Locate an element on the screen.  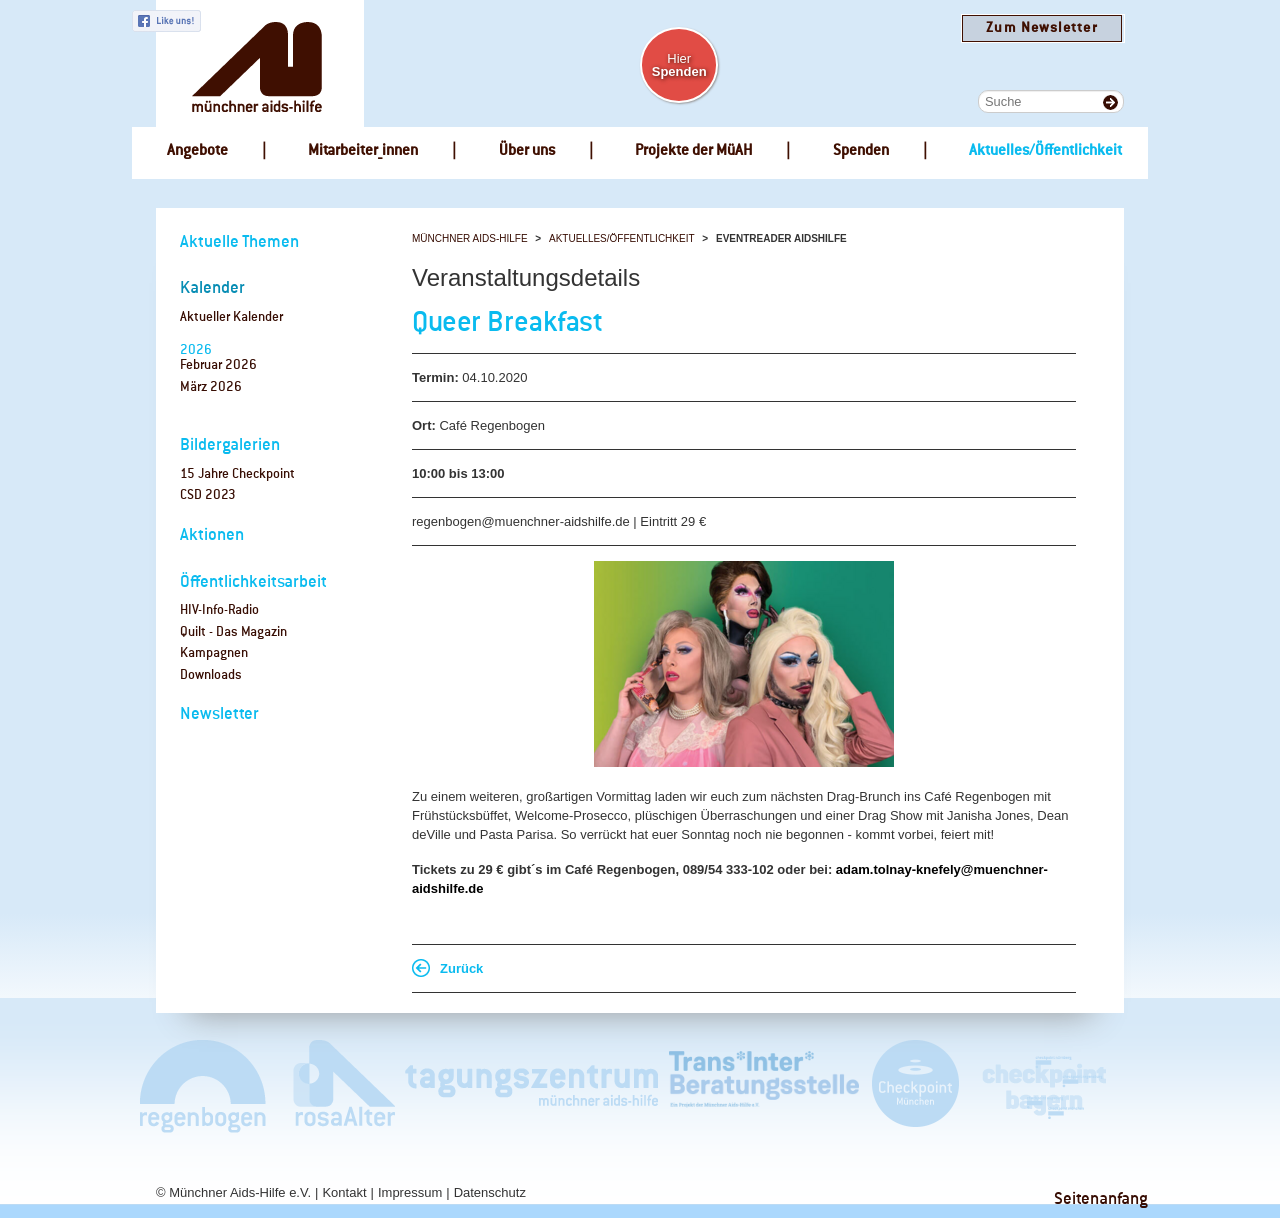
Impressum is located at coordinates (410, 1192).